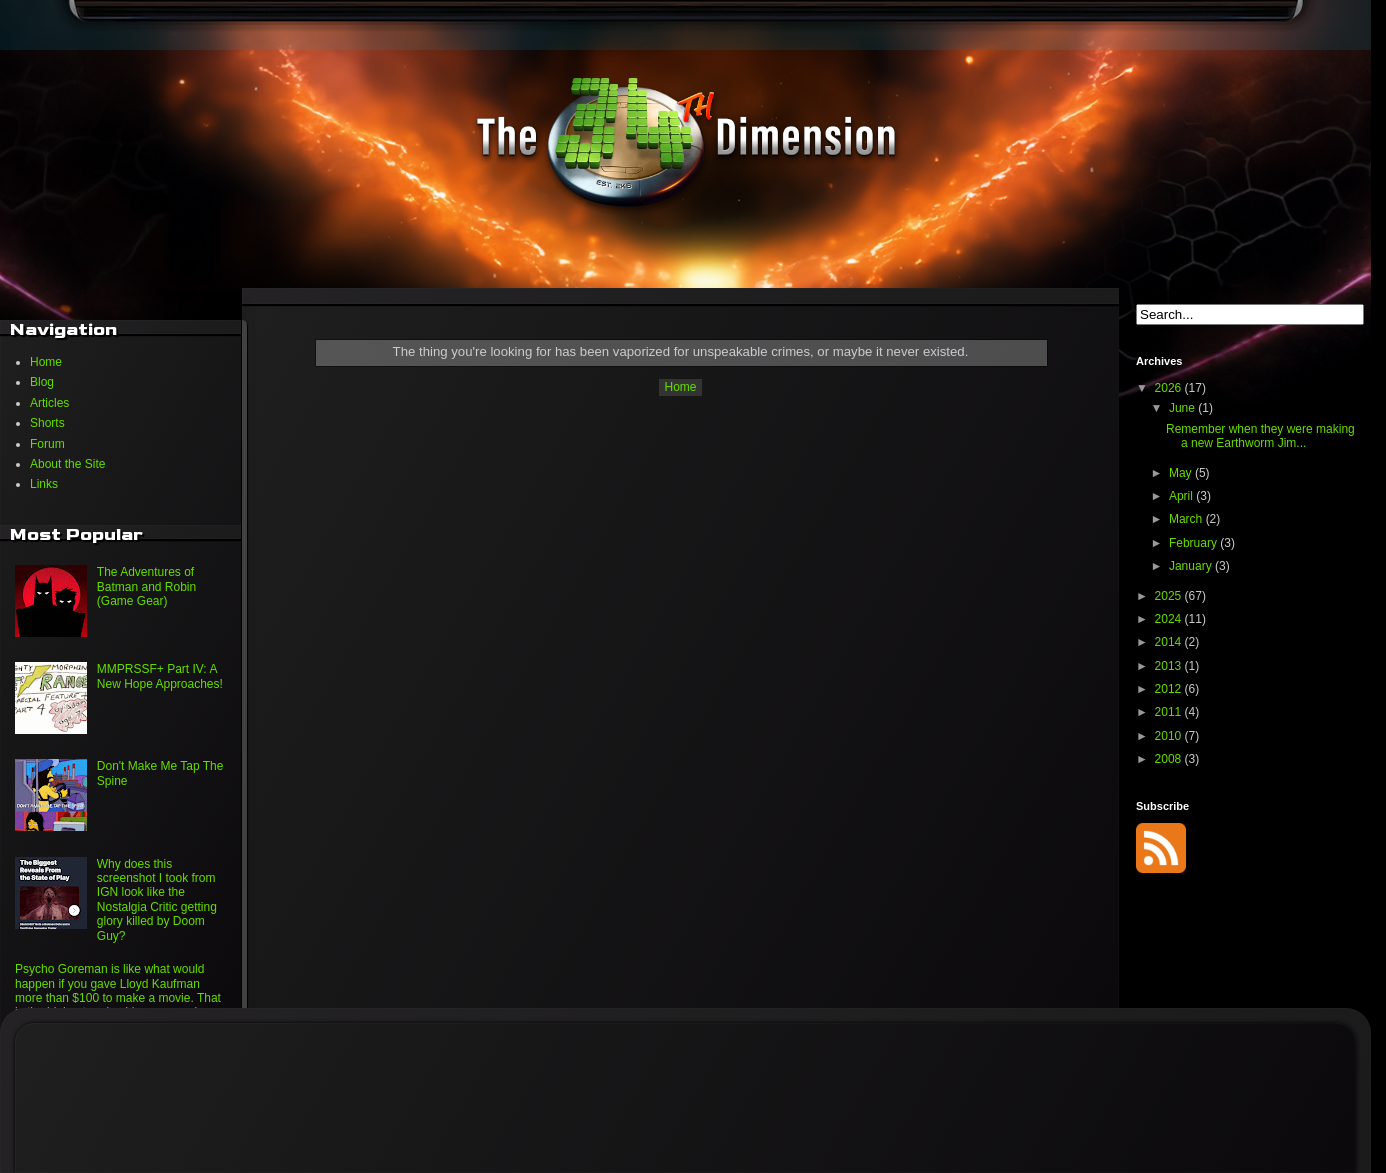  What do you see at coordinates (42, 382) in the screenshot?
I see `Blog` at bounding box center [42, 382].